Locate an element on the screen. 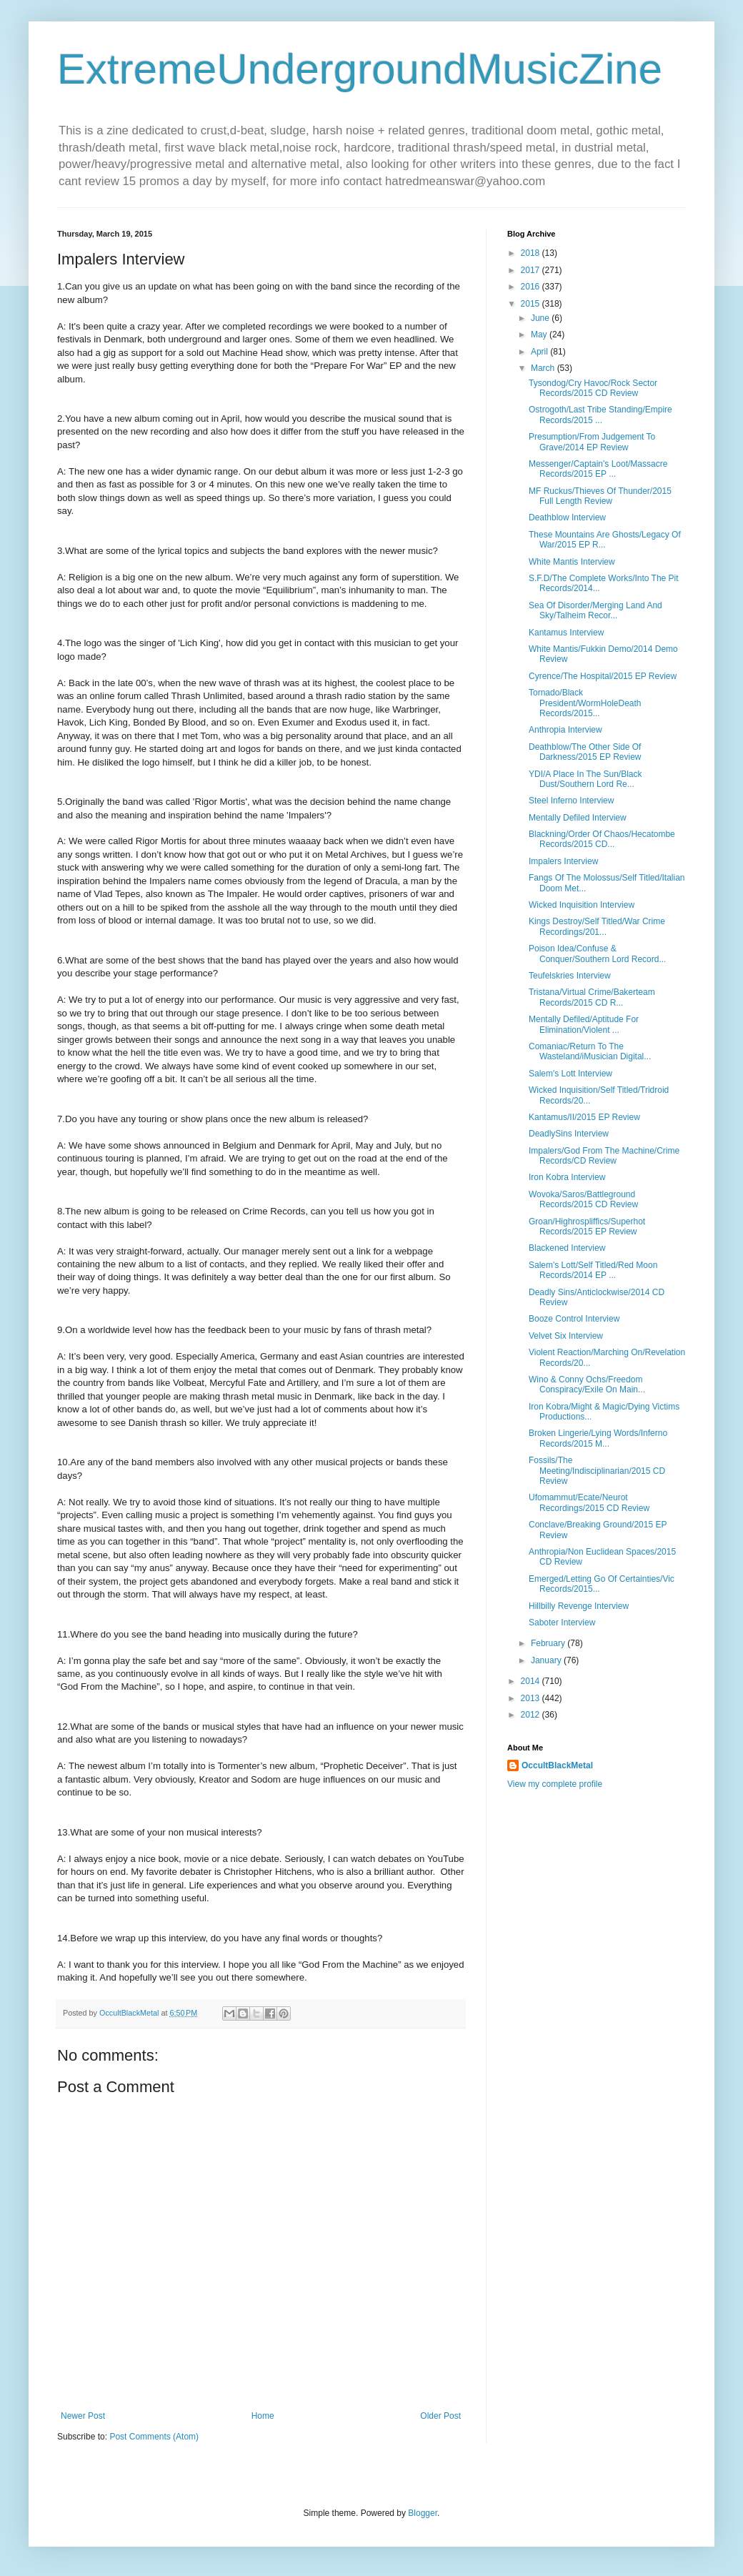 The image size is (743, 2576). Blackning/Order Of Chaos/Hecatombe Records/2015 CD... is located at coordinates (602, 839).